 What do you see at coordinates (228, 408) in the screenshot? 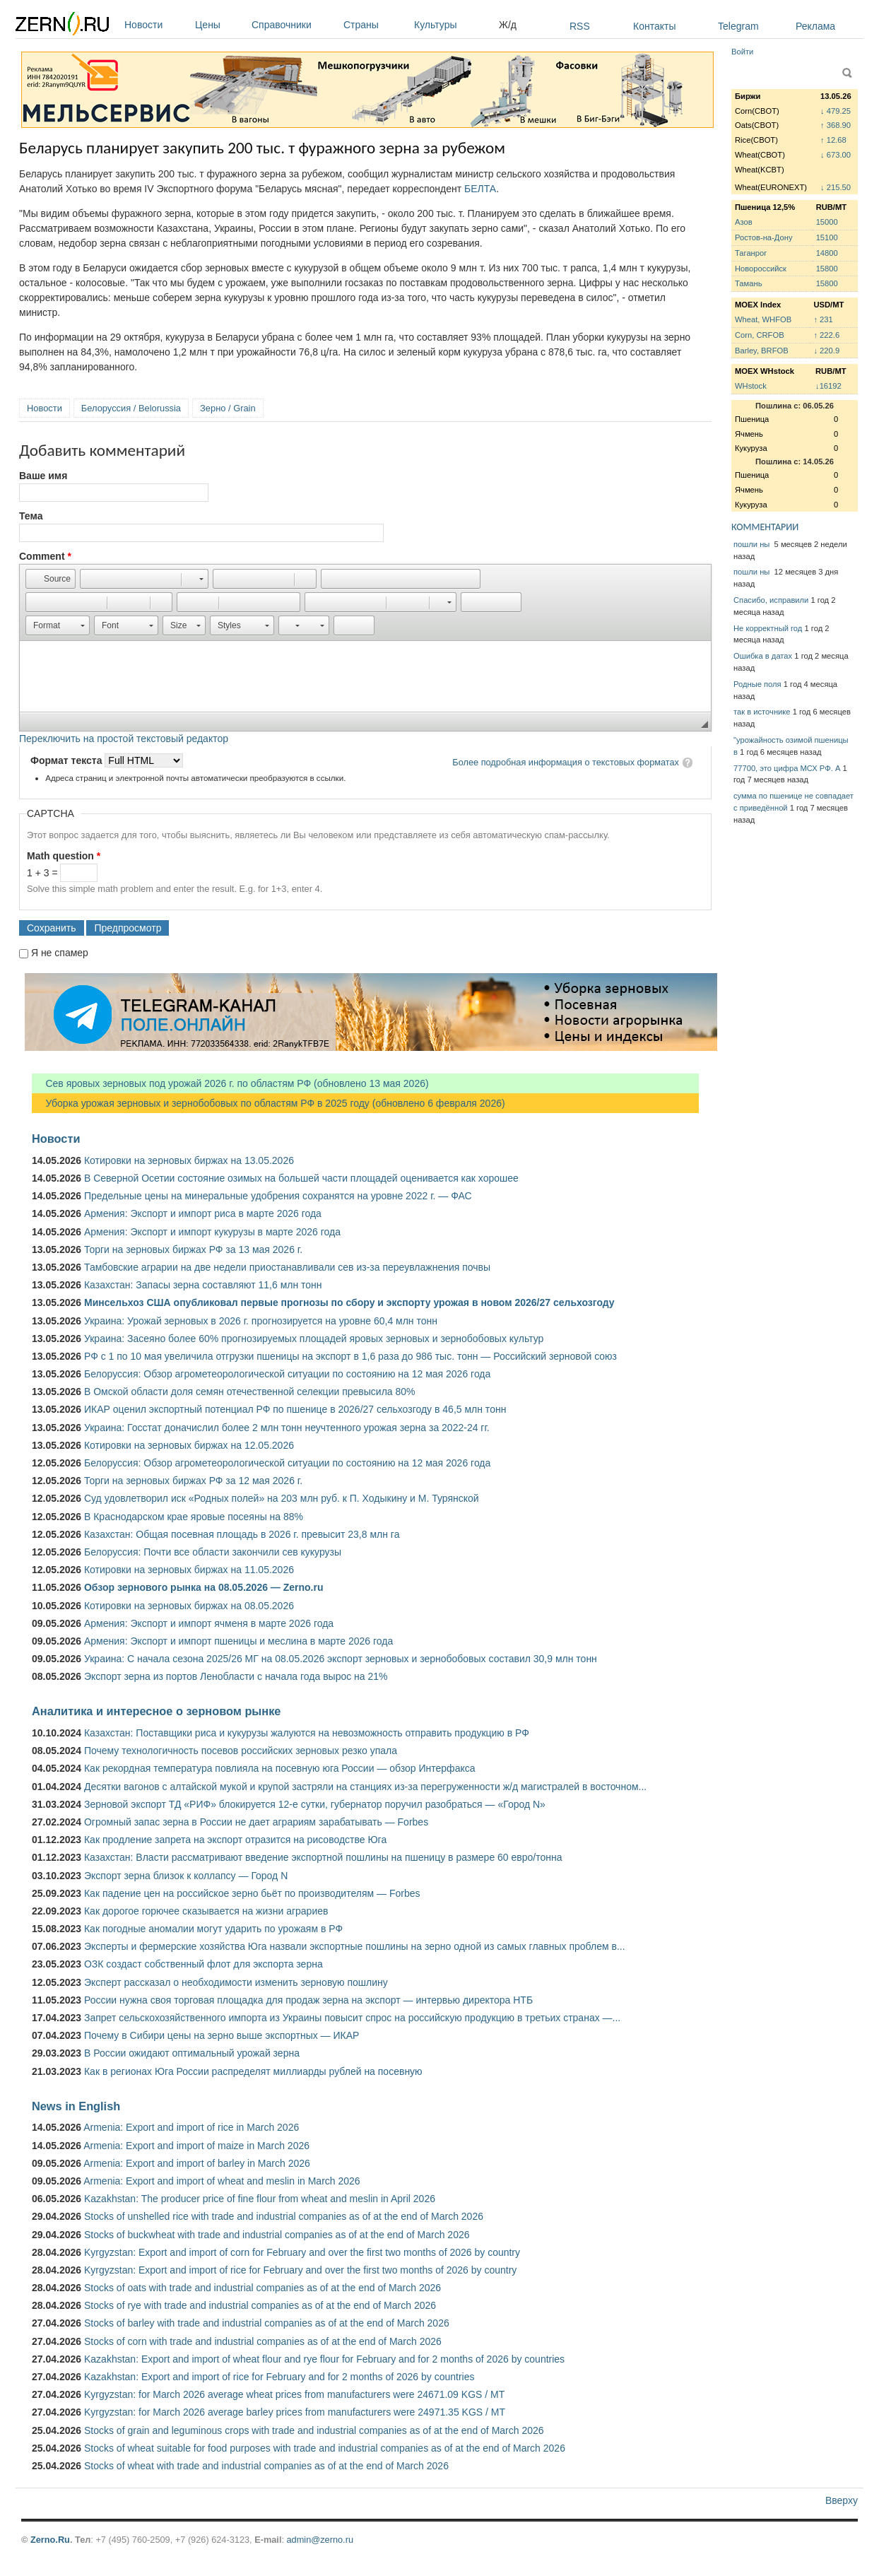
I see `Зерно / Grain` at bounding box center [228, 408].